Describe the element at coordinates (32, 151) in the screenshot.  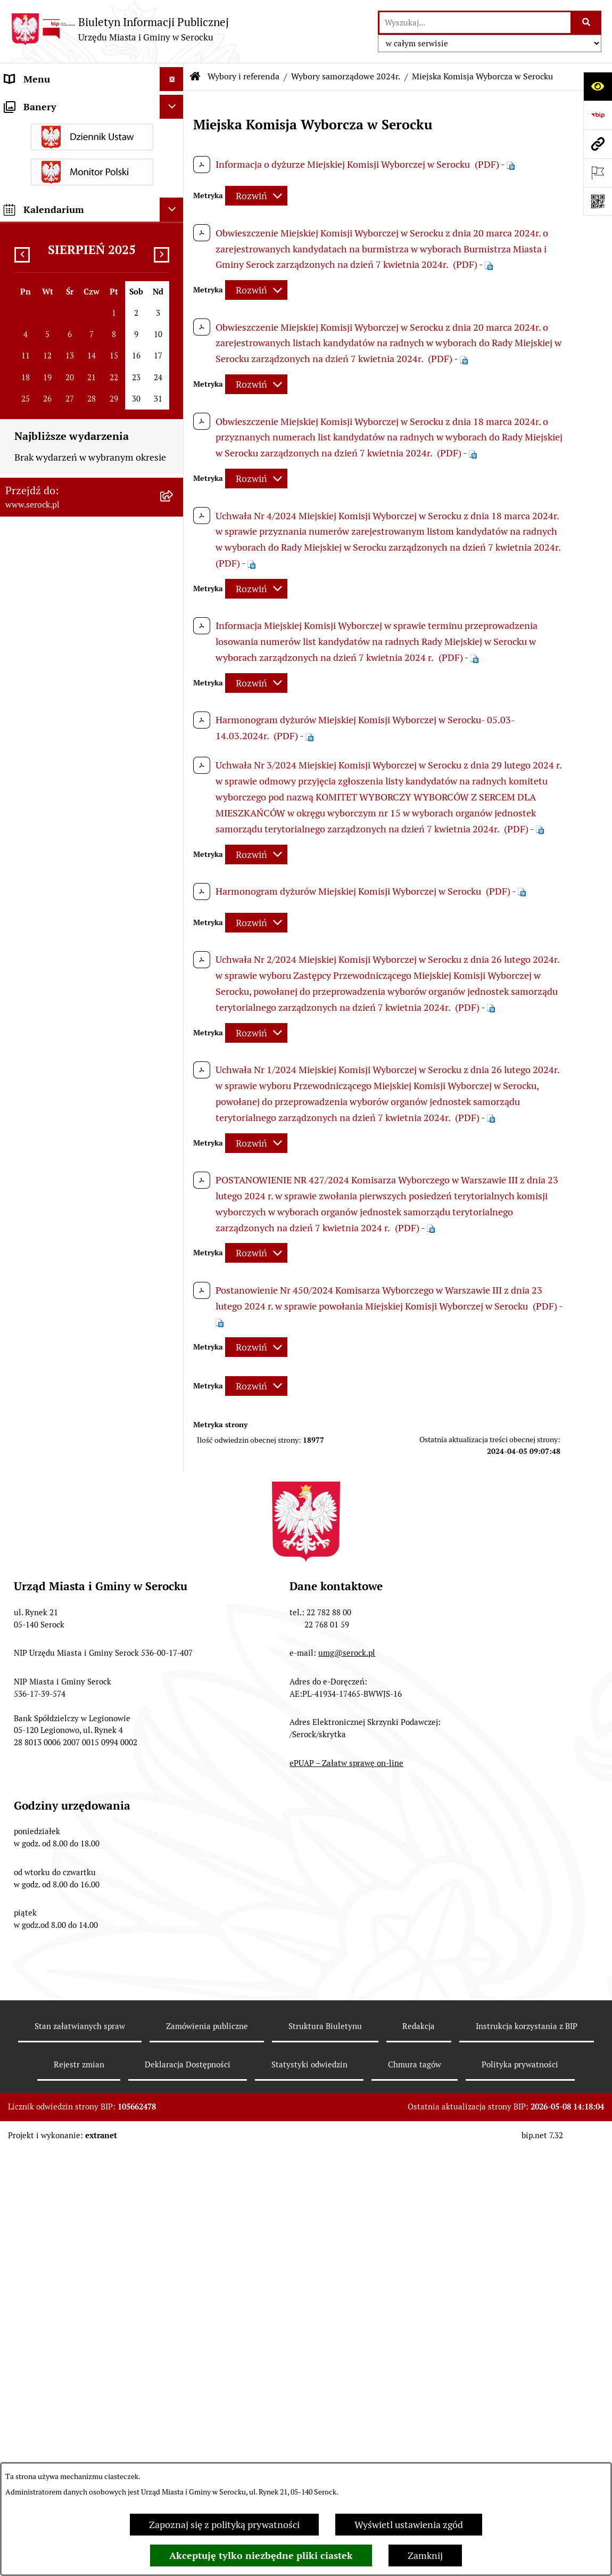
I see `Rada Miejska [menuitem]` at that location.